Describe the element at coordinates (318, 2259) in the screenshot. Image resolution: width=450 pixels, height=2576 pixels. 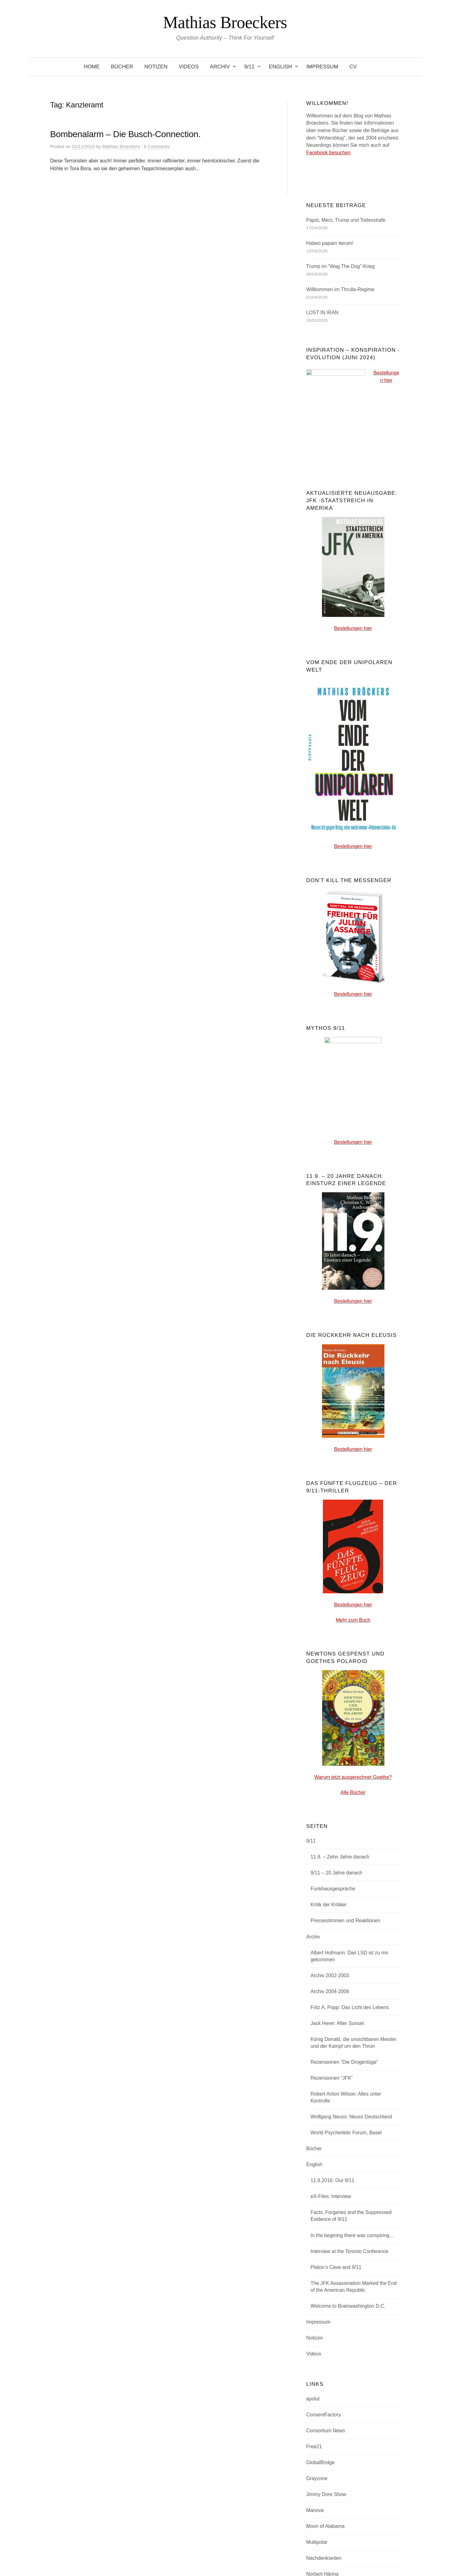
I see `Zerohedge` at that location.